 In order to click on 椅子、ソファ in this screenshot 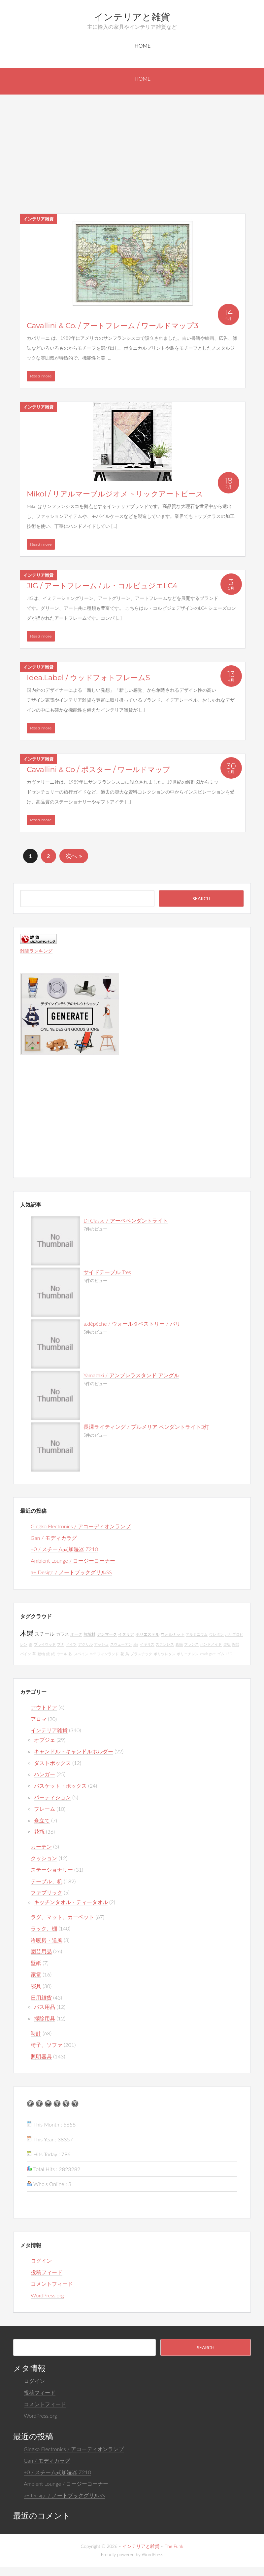, I will do `click(46, 2045)`.